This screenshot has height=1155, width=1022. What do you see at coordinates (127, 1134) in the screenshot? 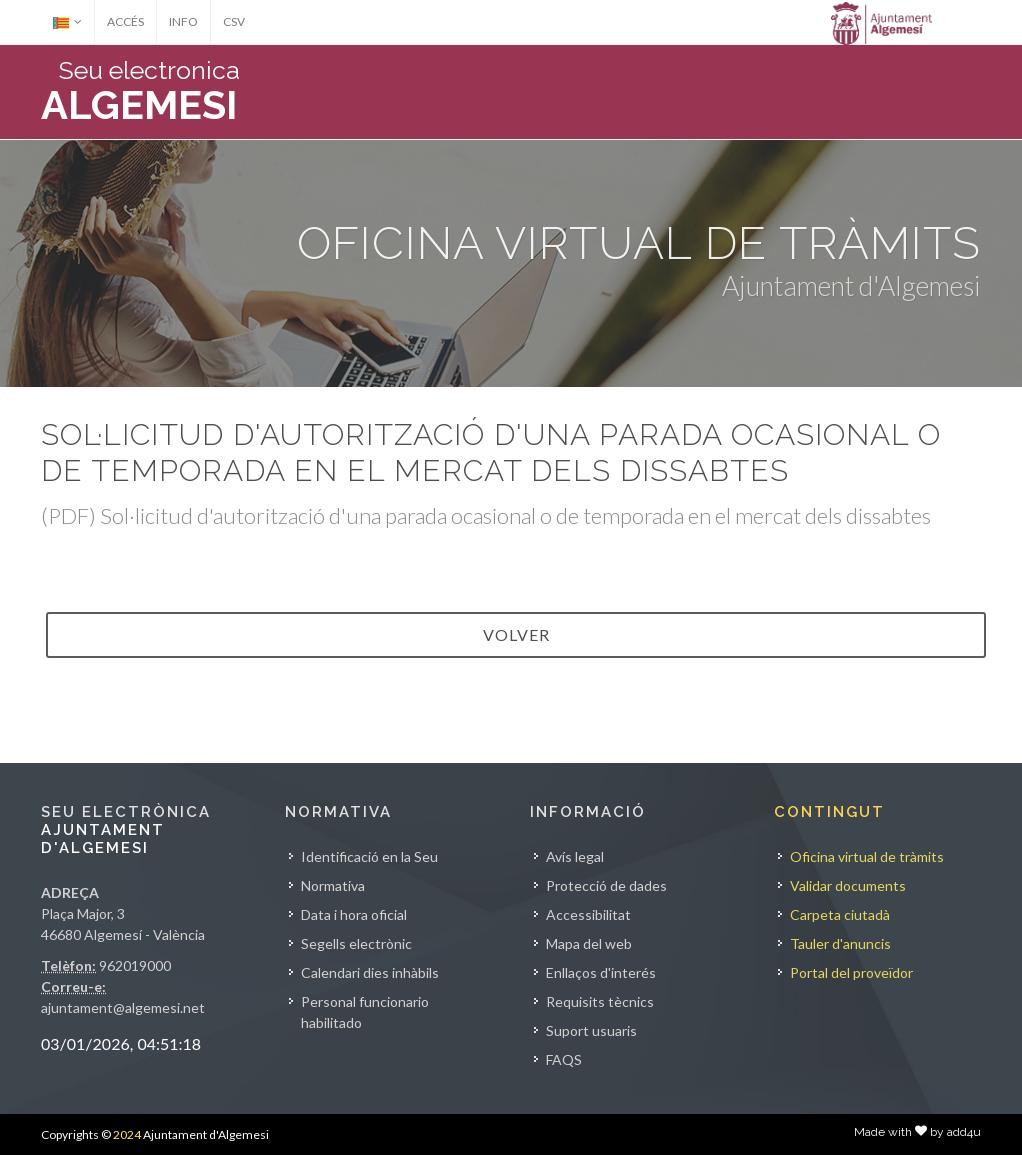
I see `2024` at bounding box center [127, 1134].